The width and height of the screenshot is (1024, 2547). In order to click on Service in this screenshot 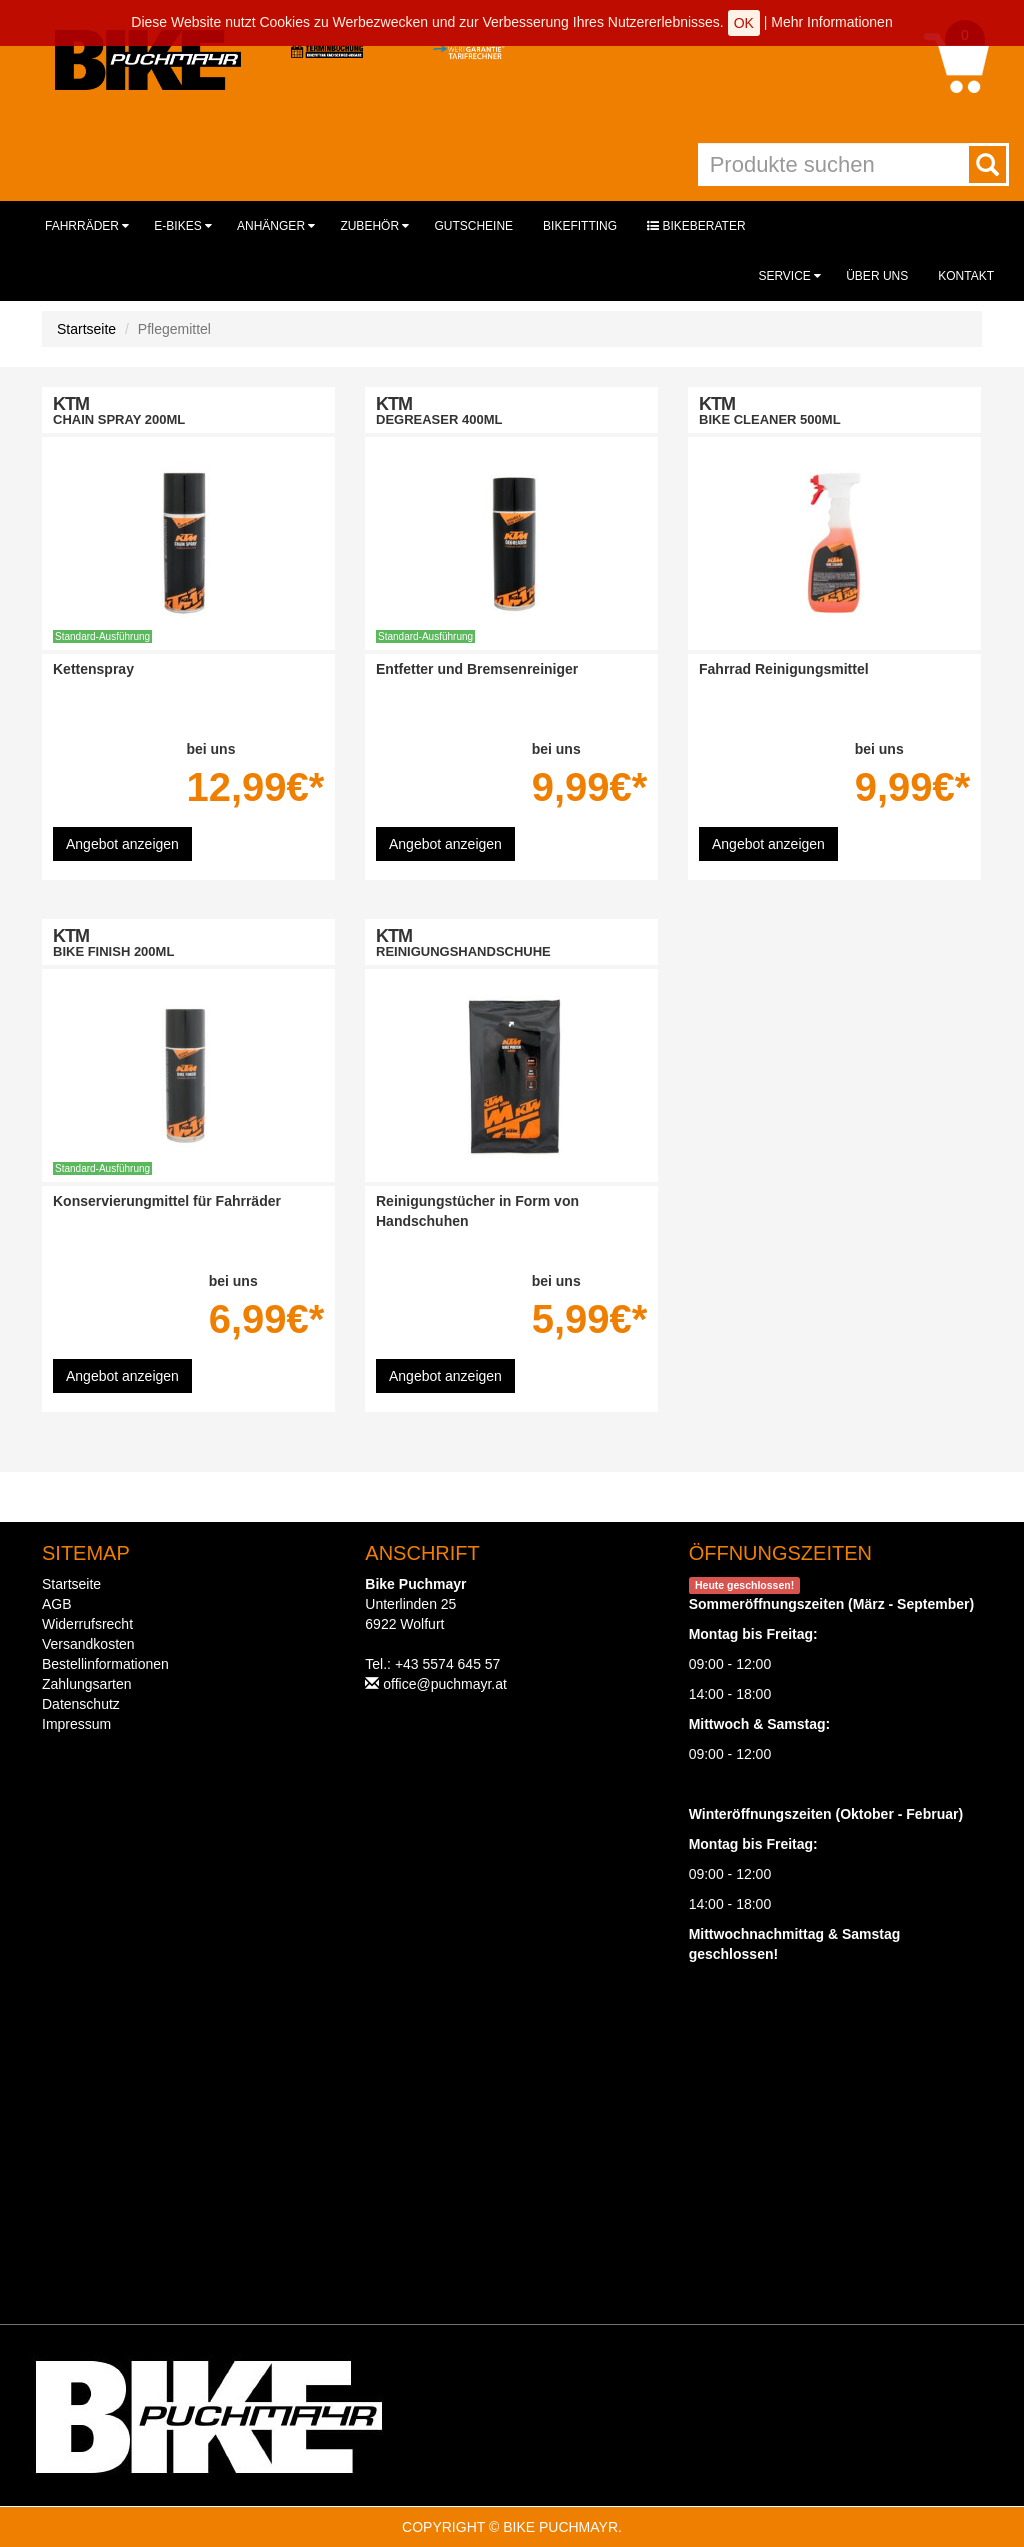, I will do `click(789, 276)`.